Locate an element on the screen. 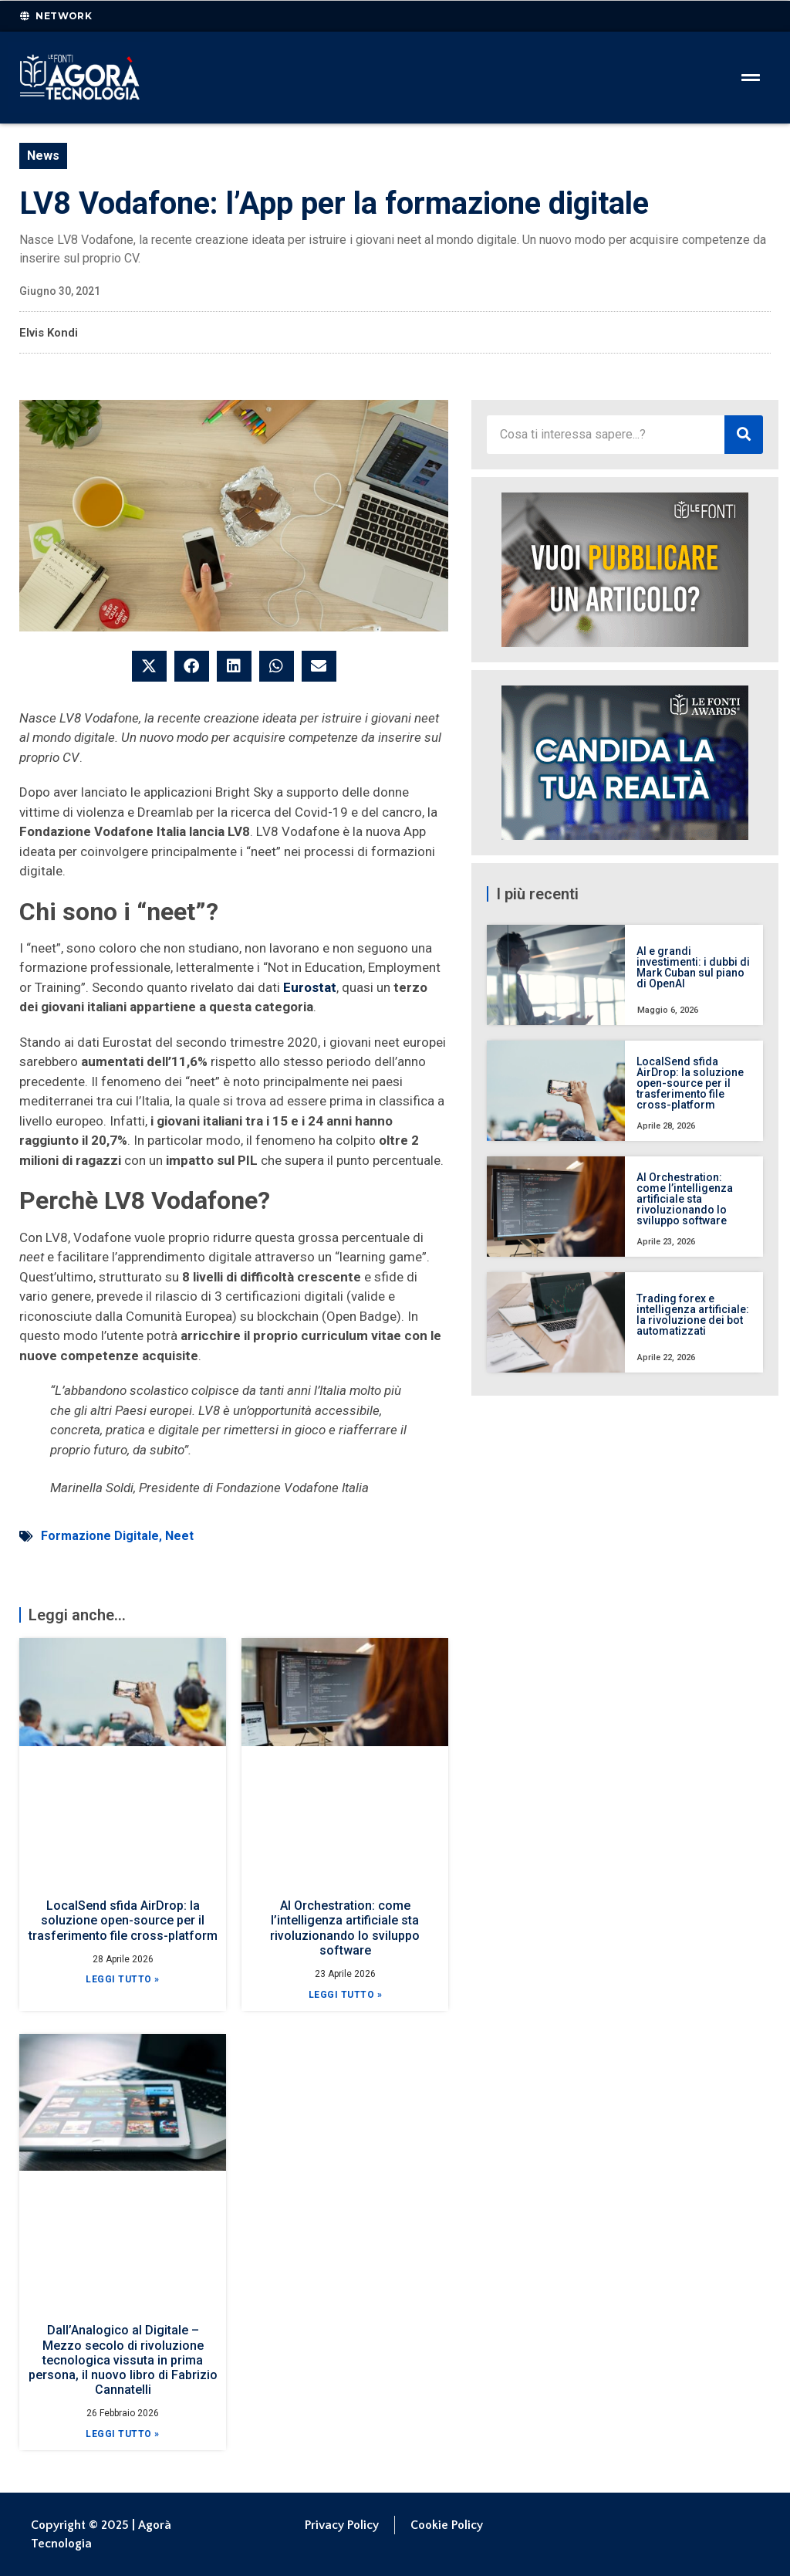  Eurostat is located at coordinates (309, 987).